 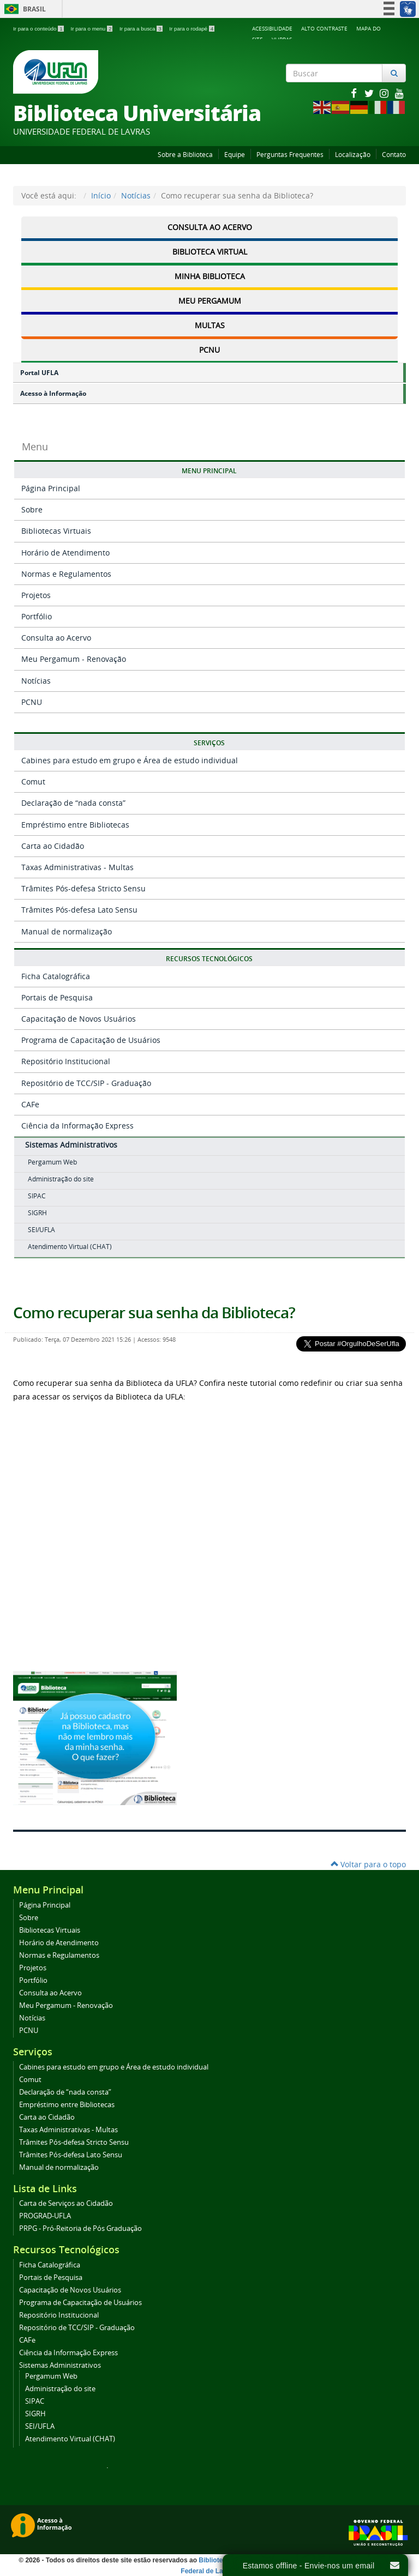 I want to click on PROGRAD-UFLA, so click(x=45, y=2216).